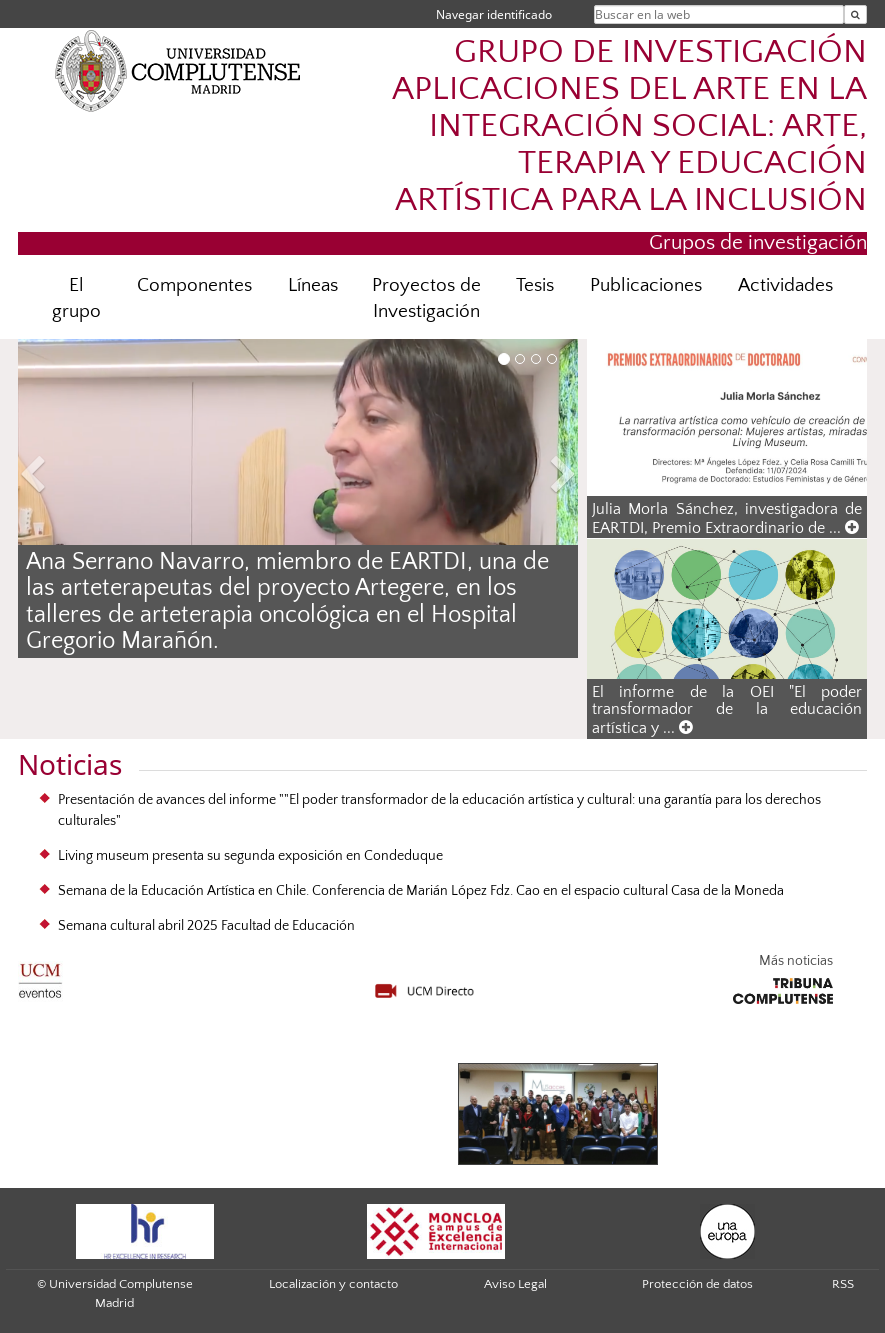  I want to click on [Buscar en la web], so click(855, 14).